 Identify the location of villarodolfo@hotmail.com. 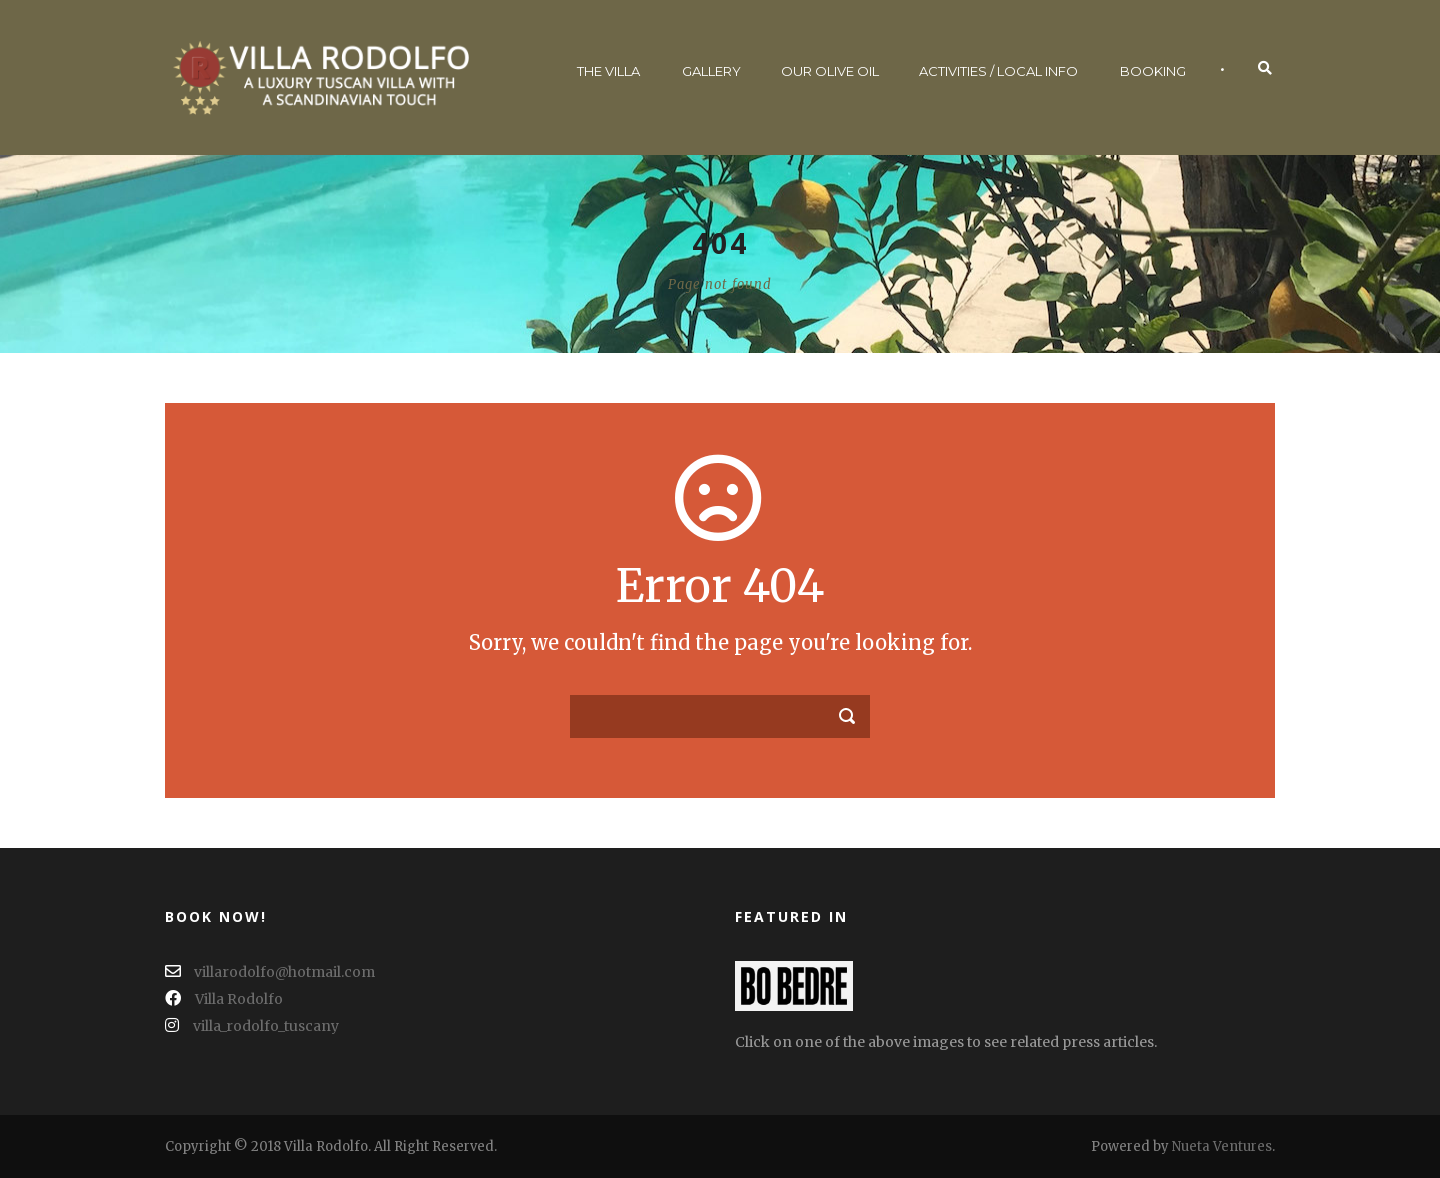
(270, 972).